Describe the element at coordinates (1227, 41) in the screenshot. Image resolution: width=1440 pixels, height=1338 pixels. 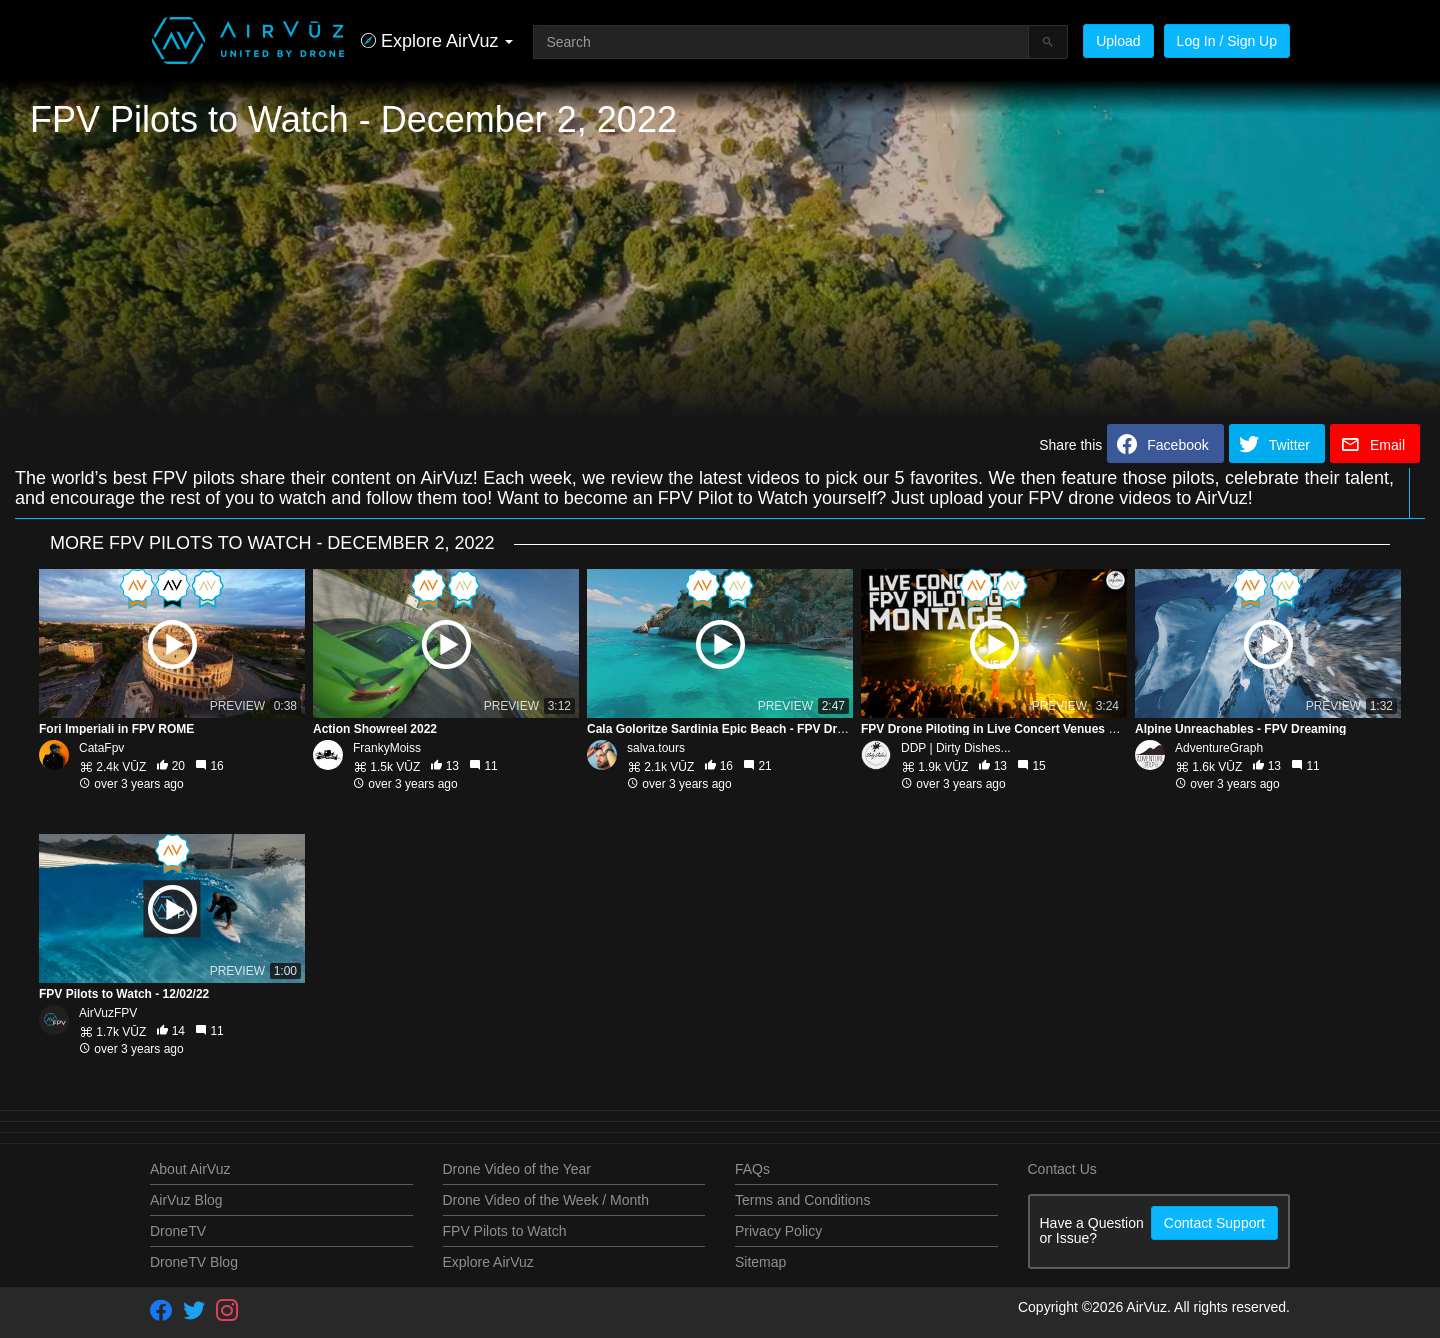
I see `Log In / Sign Up` at that location.